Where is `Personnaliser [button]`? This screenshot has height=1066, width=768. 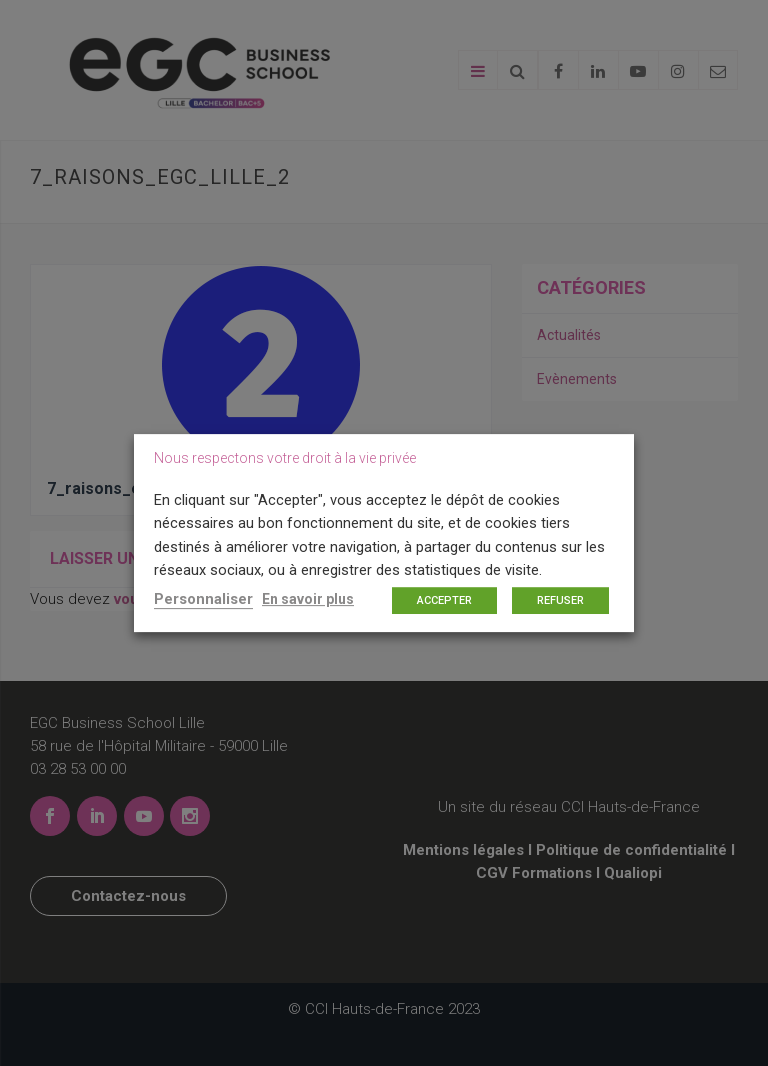 Personnaliser [button] is located at coordinates (203, 599).